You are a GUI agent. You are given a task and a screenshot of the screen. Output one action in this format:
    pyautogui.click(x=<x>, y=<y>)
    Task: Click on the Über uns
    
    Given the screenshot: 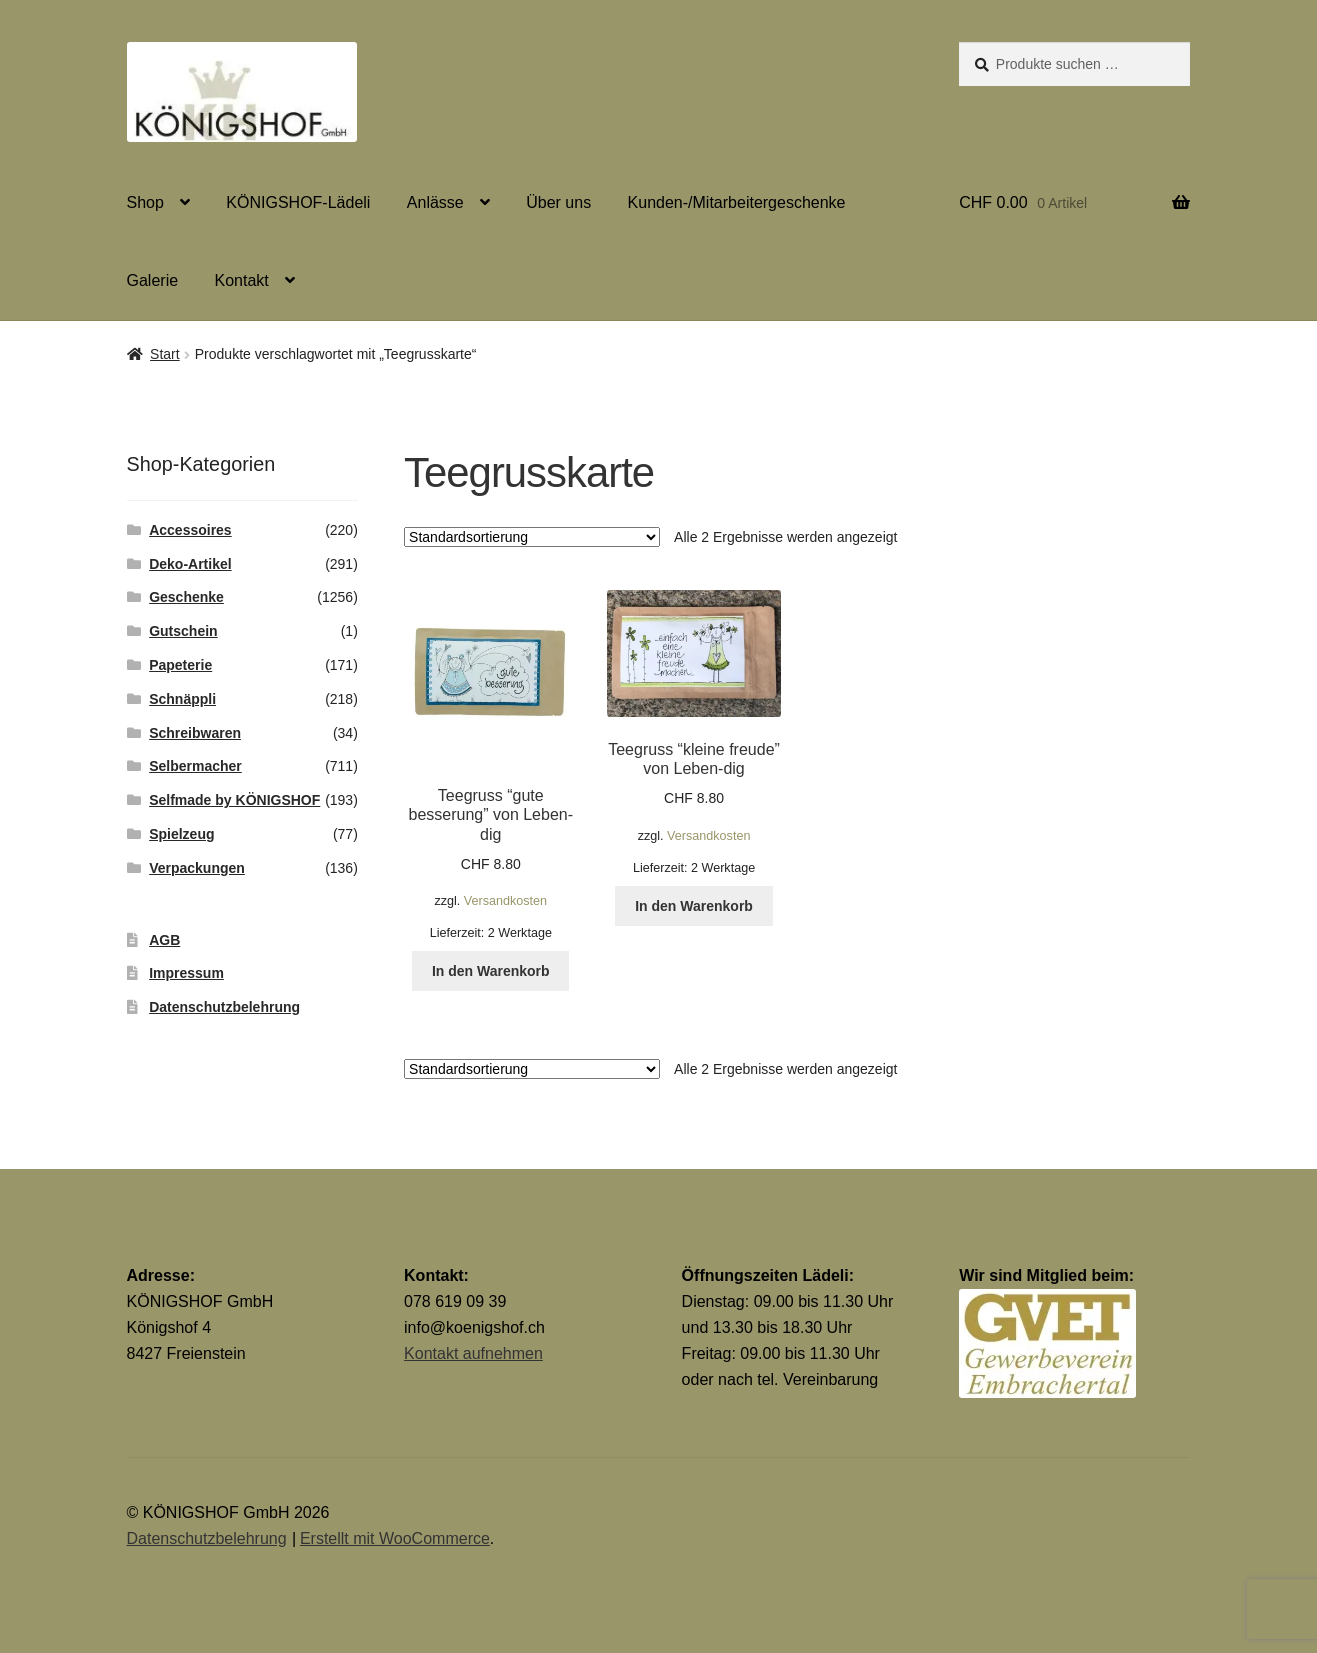 What is the action you would take?
    pyautogui.click(x=558, y=202)
    